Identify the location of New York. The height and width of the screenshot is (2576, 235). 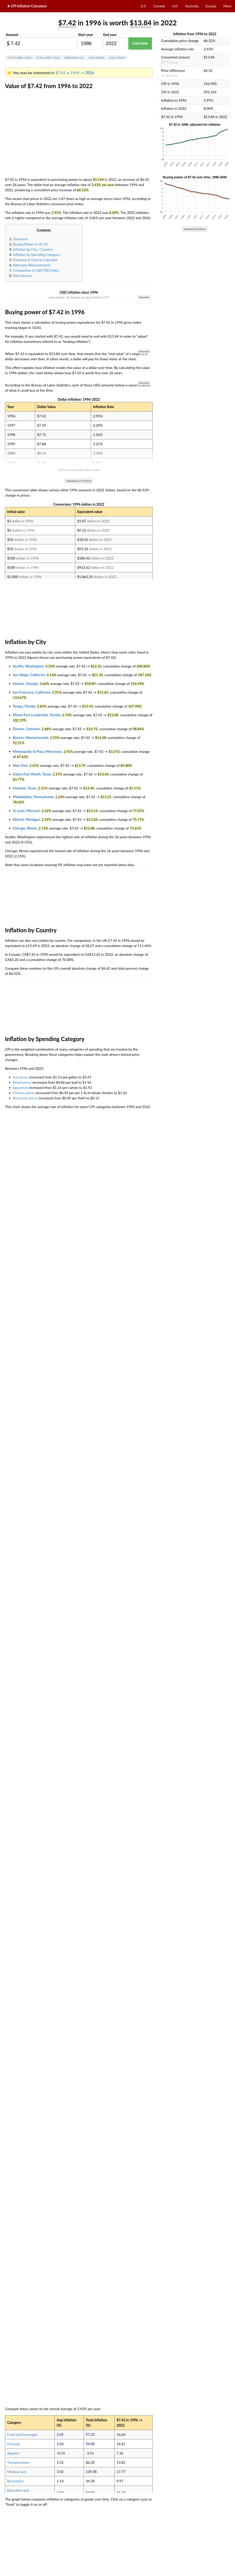
(20, 987).